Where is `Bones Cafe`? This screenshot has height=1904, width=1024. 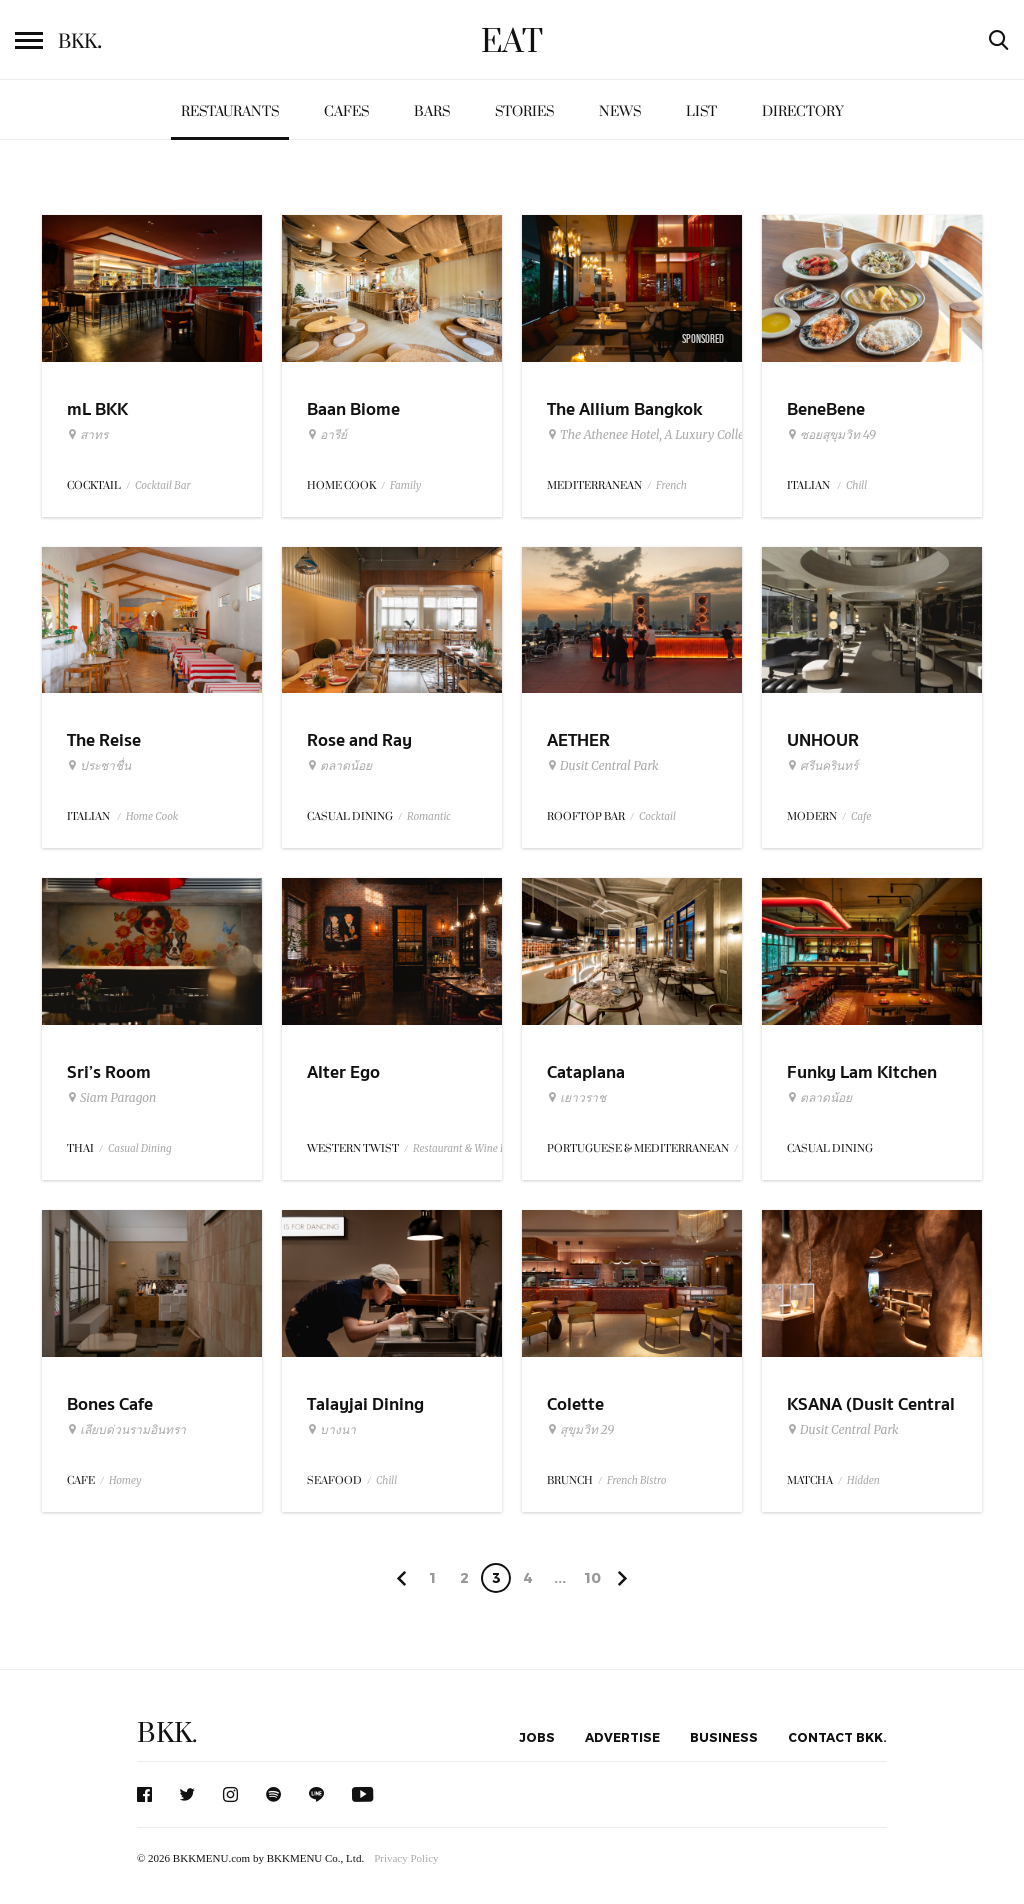
Bones Cafe is located at coordinates (110, 1404).